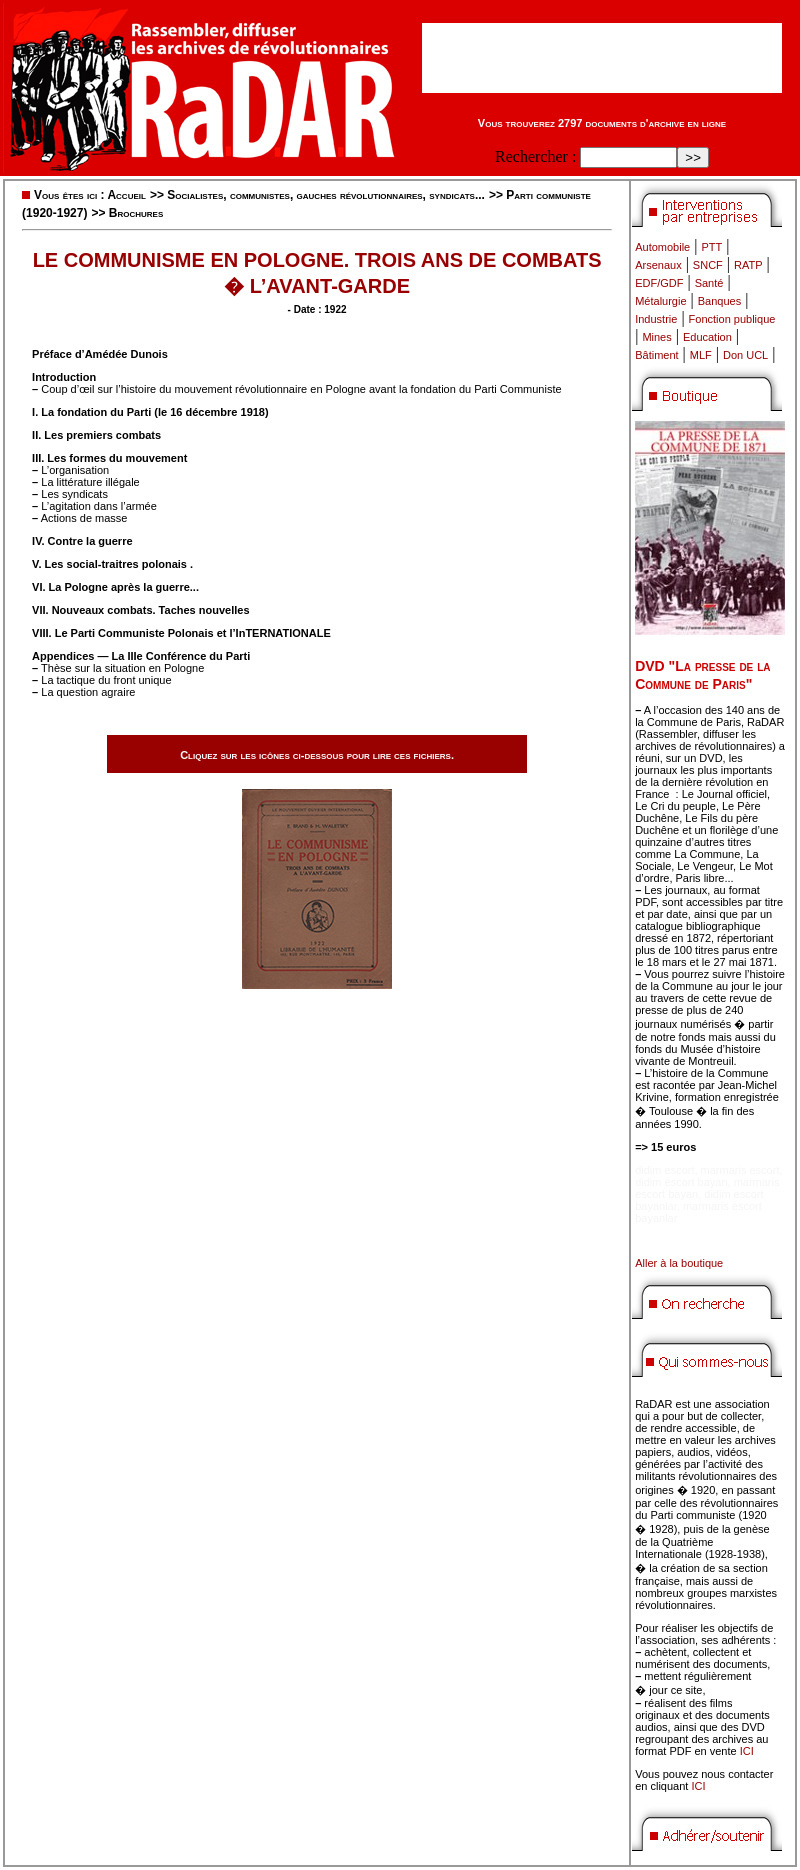 The width and height of the screenshot is (800, 1870). Describe the element at coordinates (708, 265) in the screenshot. I see `SNCF` at that location.